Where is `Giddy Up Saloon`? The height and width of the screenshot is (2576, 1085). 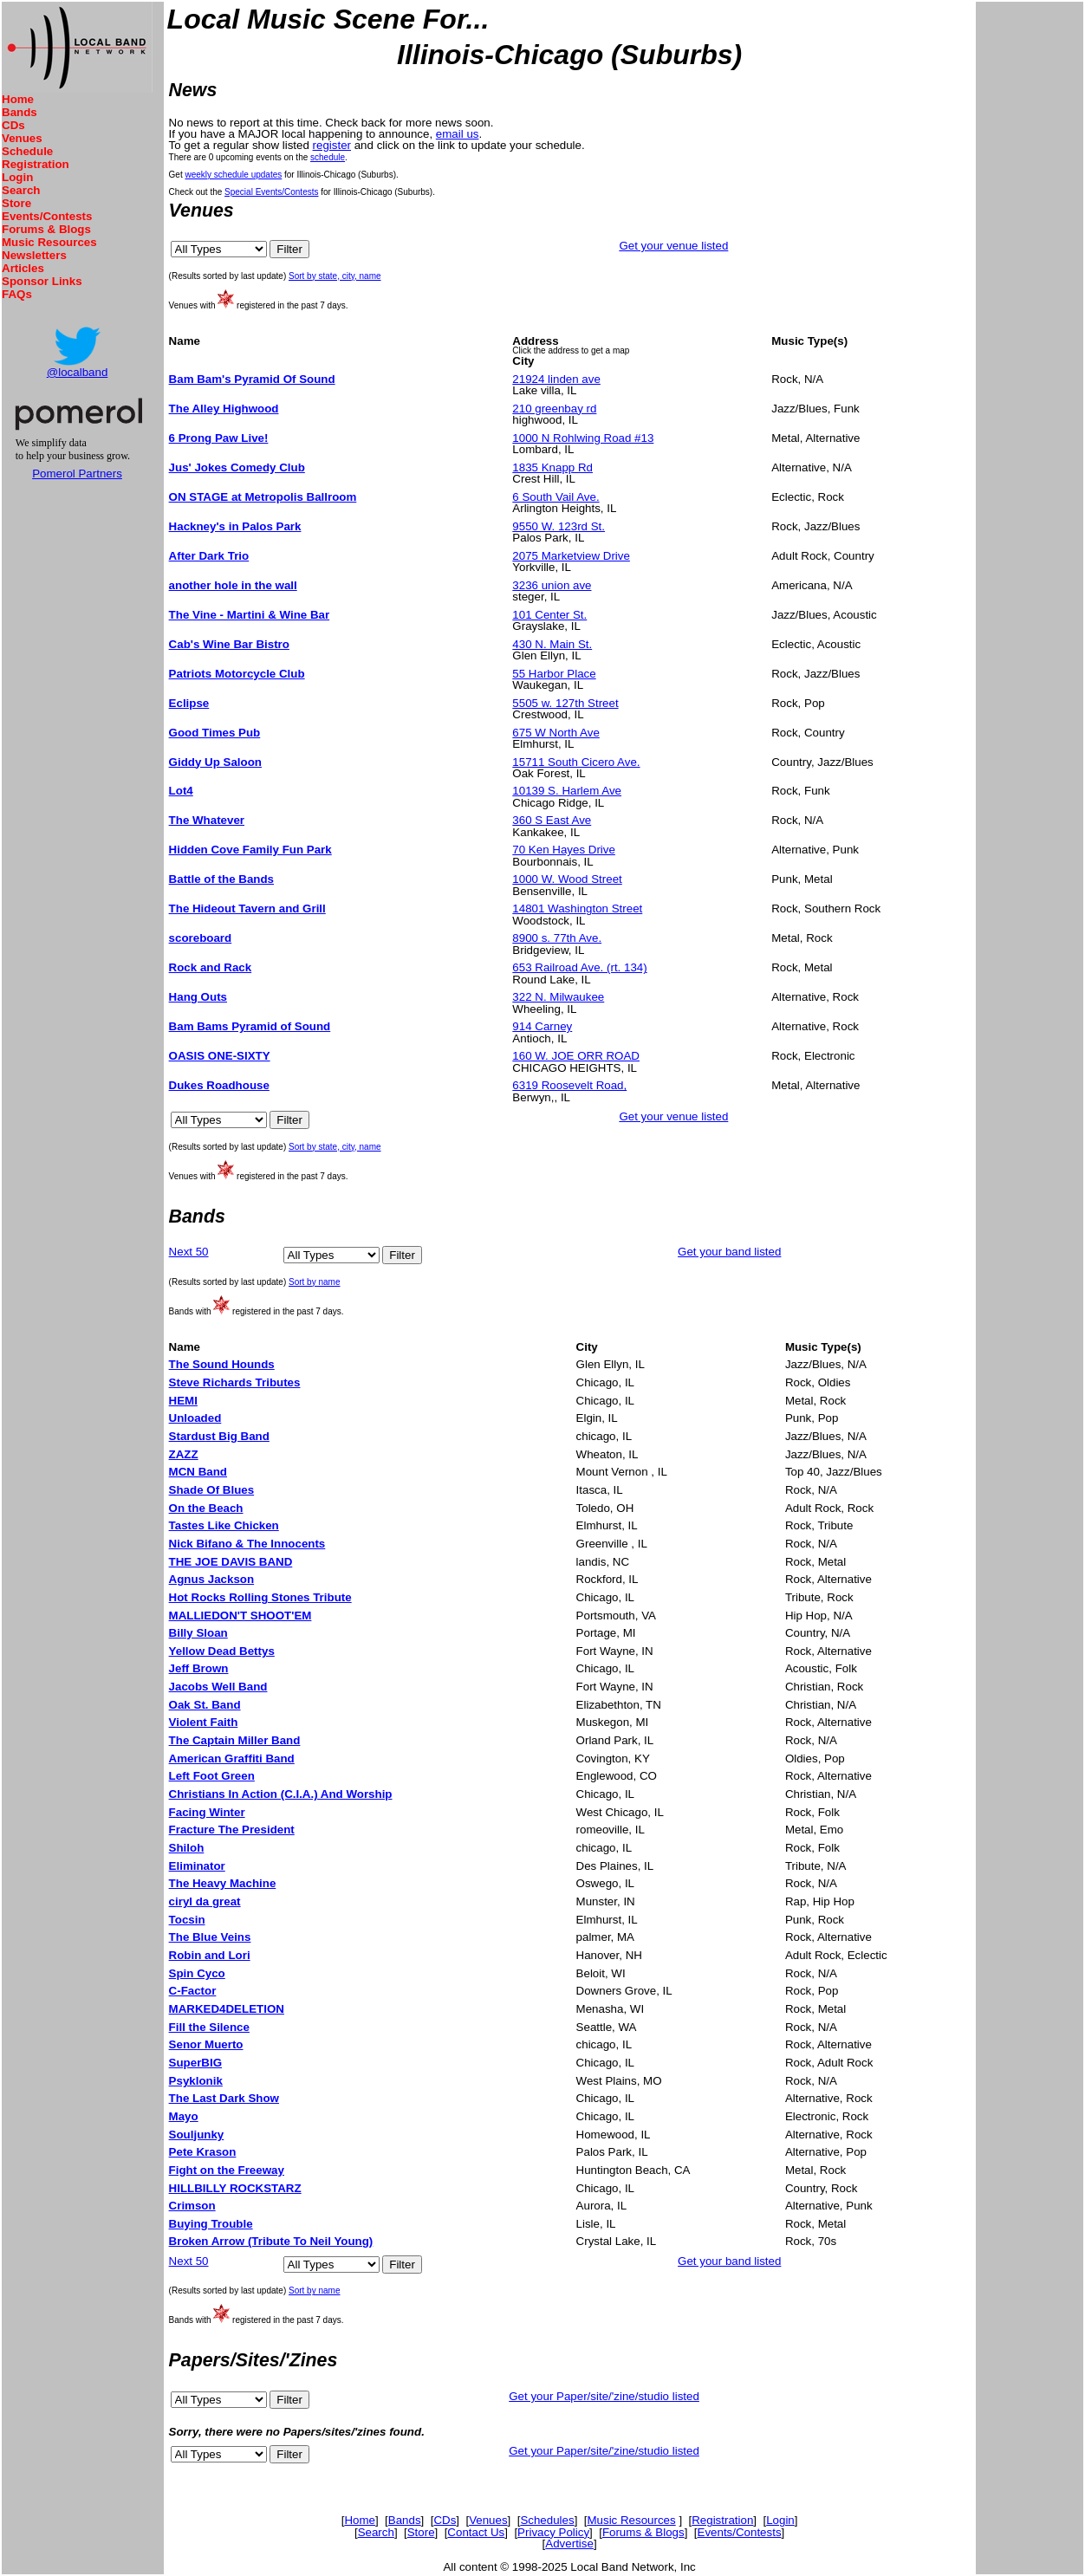
Giddy Up Saloon is located at coordinates (215, 762).